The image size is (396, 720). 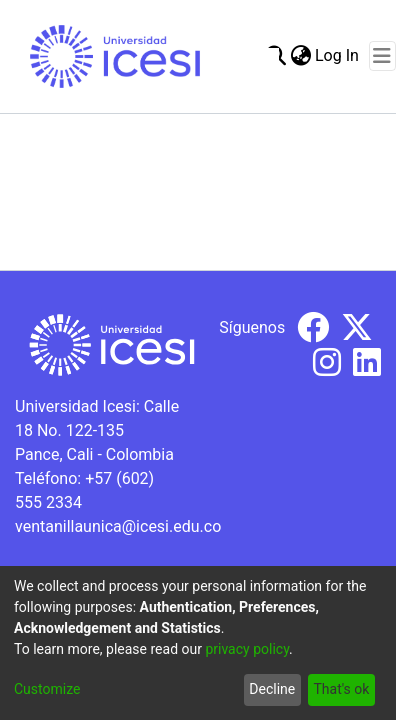 What do you see at coordinates (47, 689) in the screenshot?
I see `Customize` at bounding box center [47, 689].